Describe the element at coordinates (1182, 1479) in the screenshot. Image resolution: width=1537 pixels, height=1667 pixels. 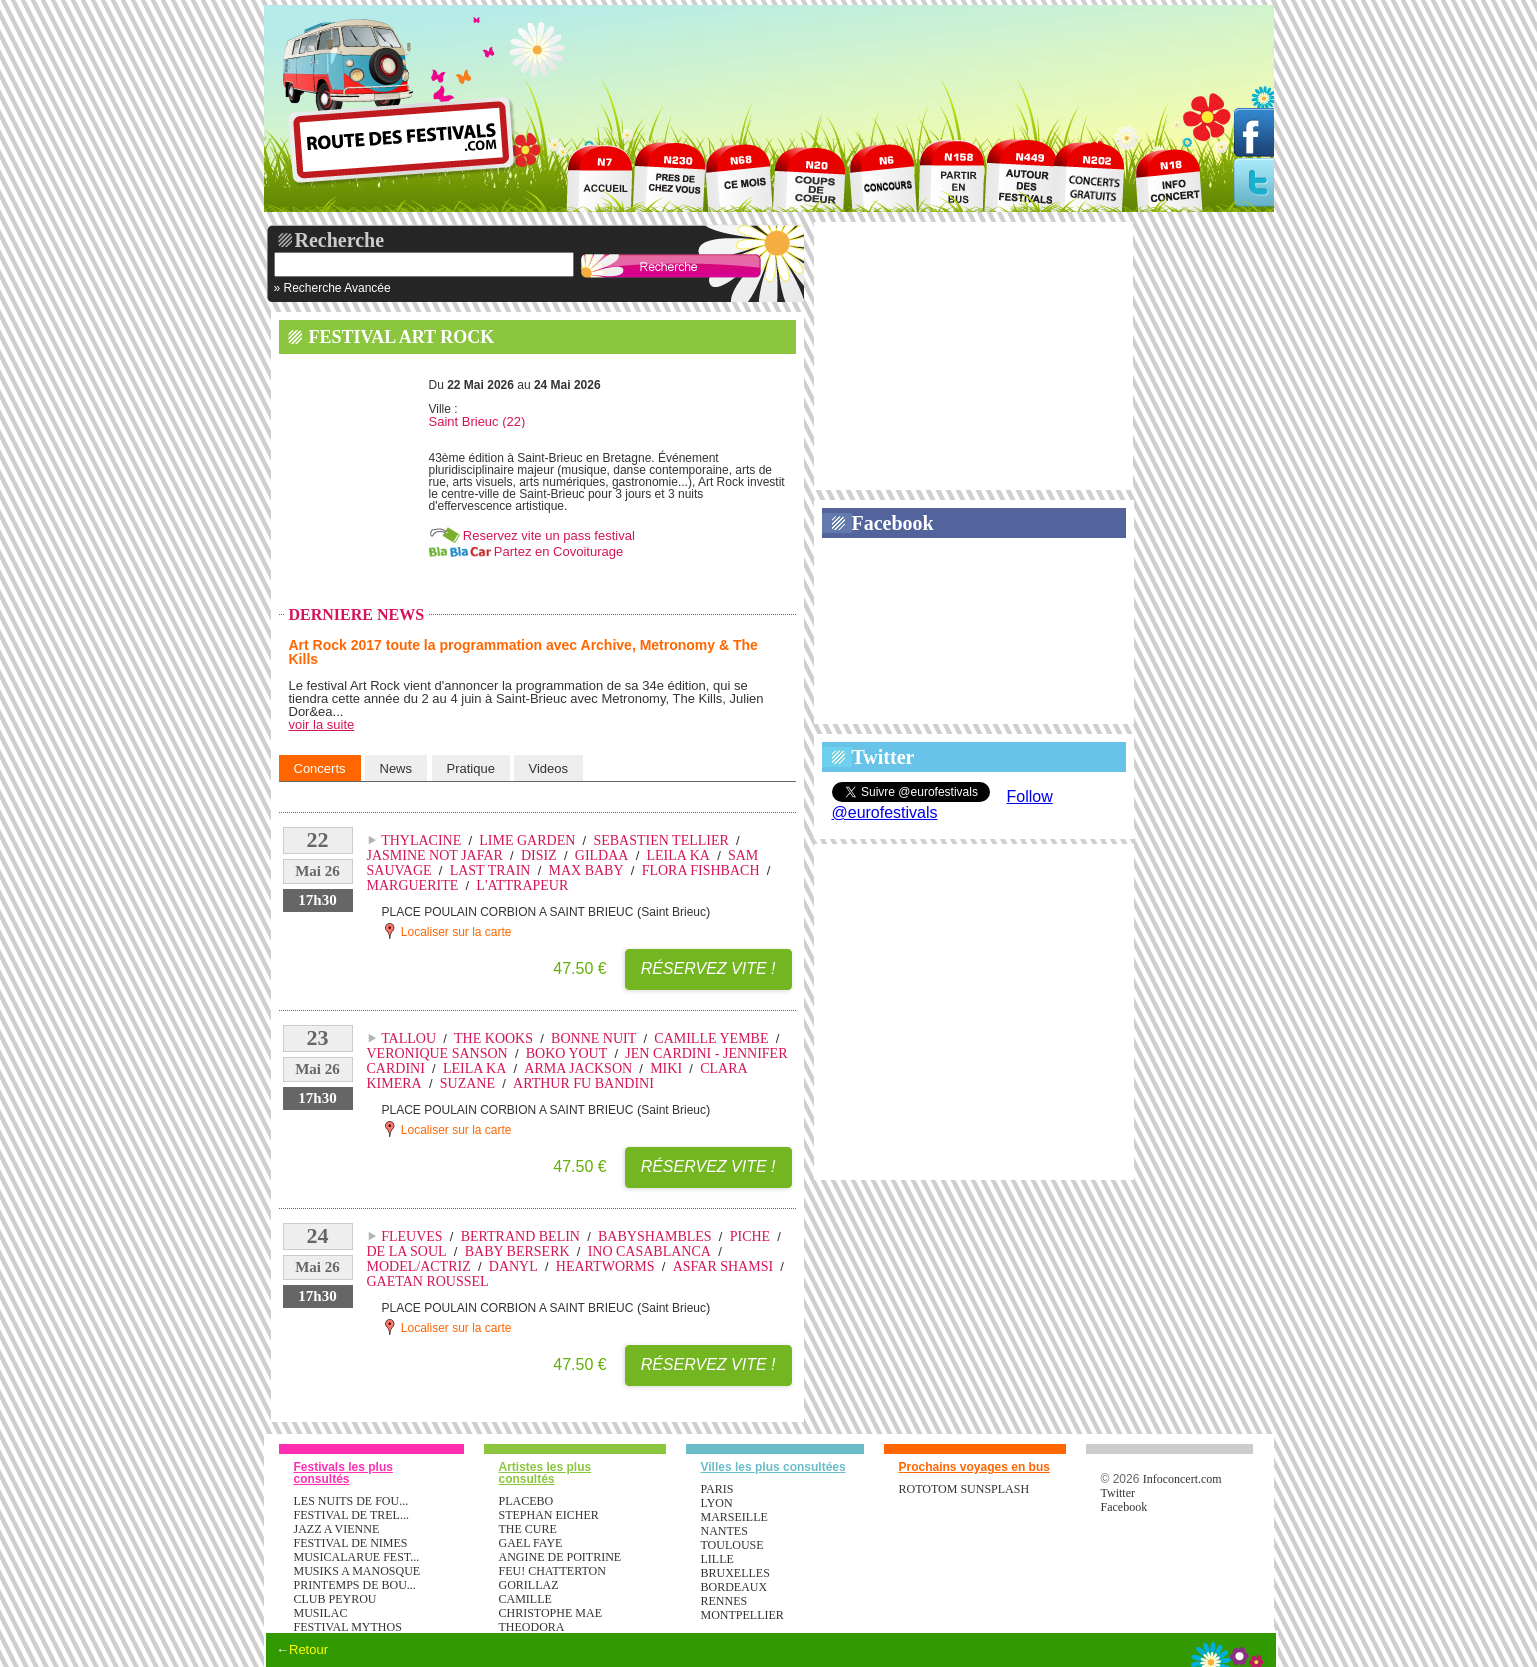
I see `Infoconcert.com` at that location.